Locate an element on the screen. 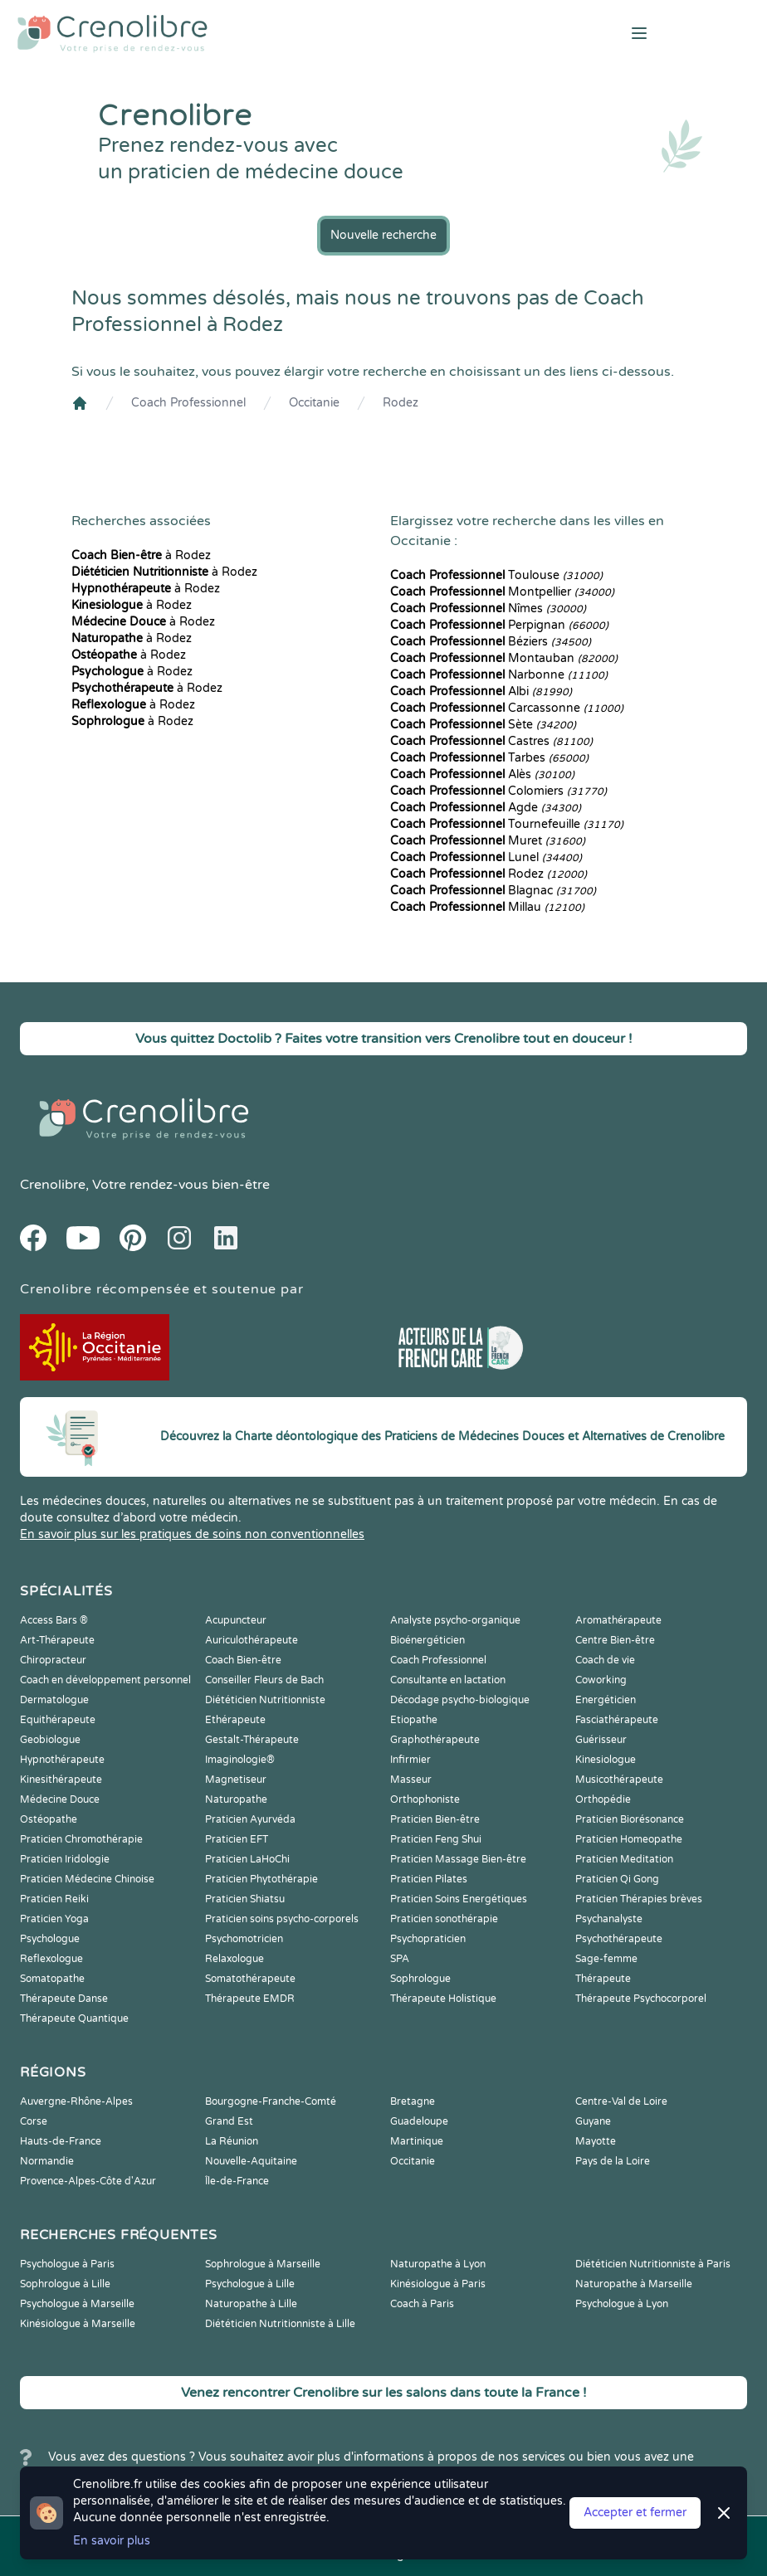  Naturopathe à Lille is located at coordinates (251, 2304).